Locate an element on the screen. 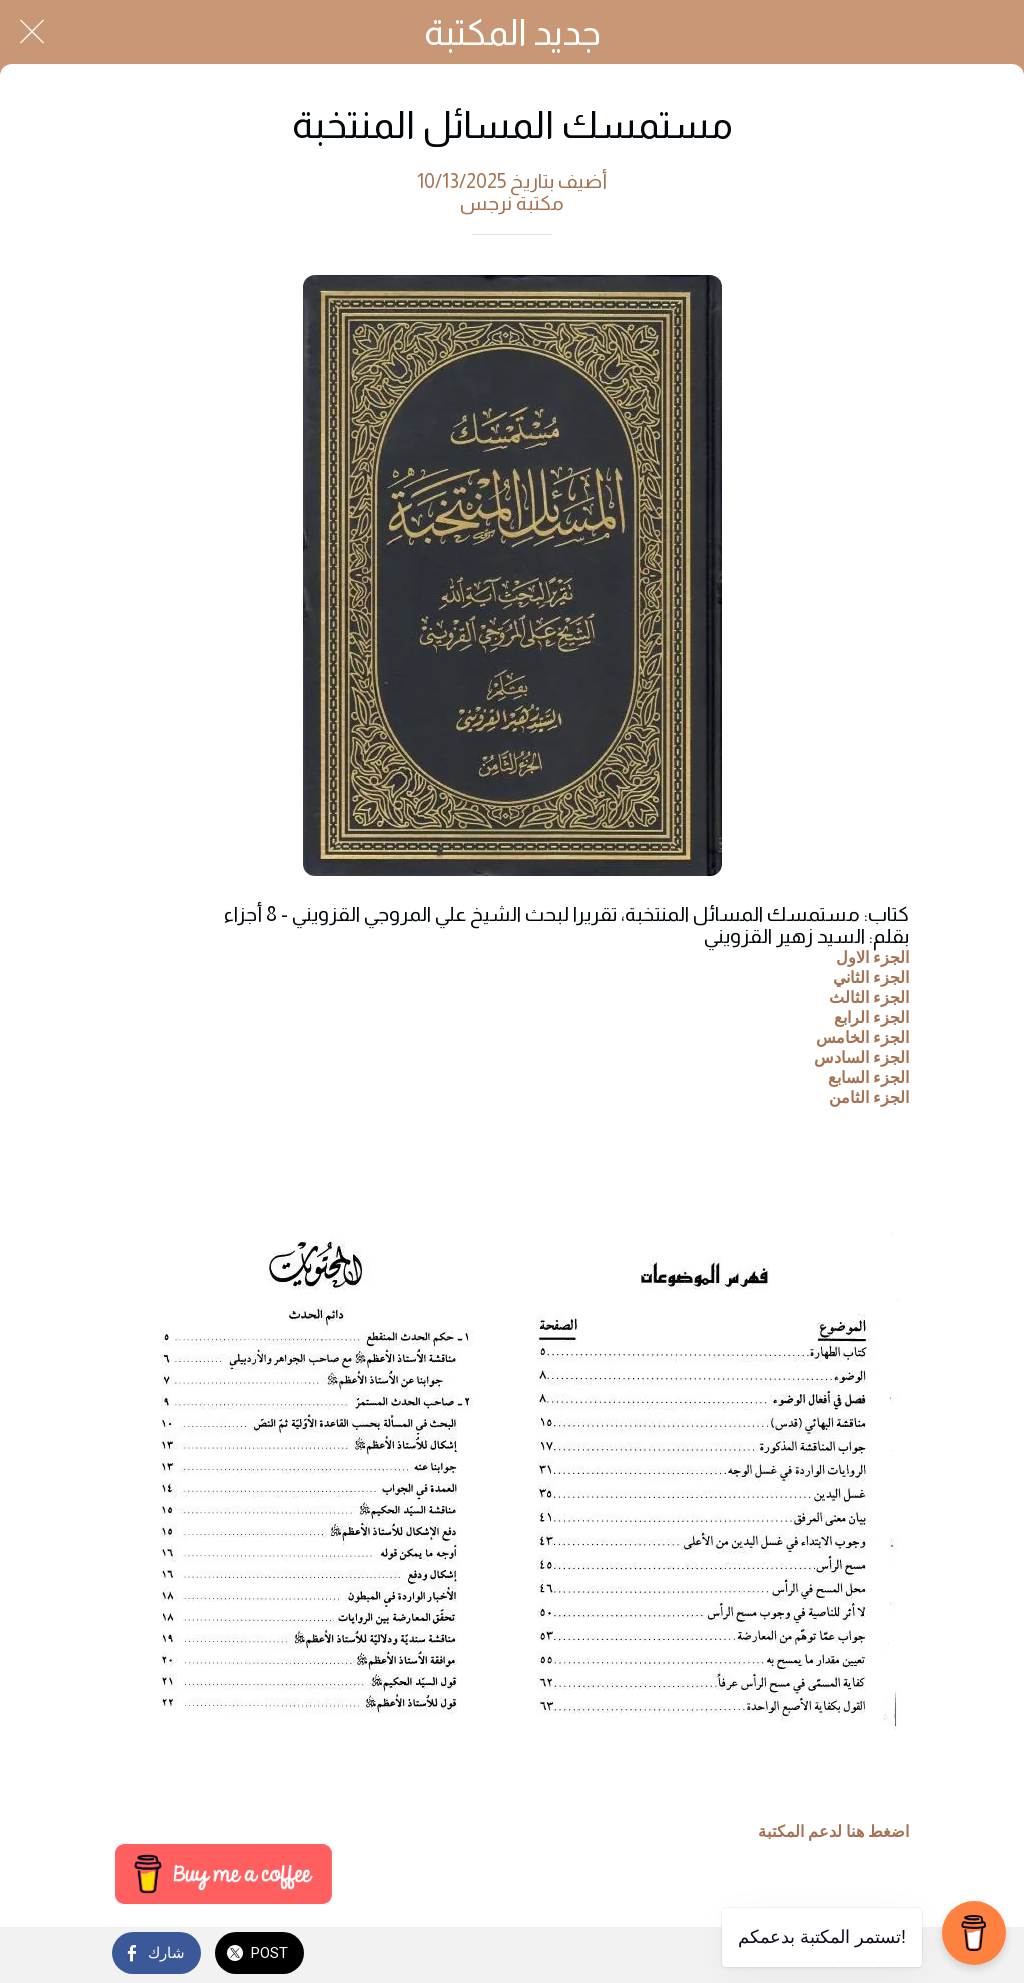 The width and height of the screenshot is (1024, 1983). الجزء الثالث is located at coordinates (869, 996).